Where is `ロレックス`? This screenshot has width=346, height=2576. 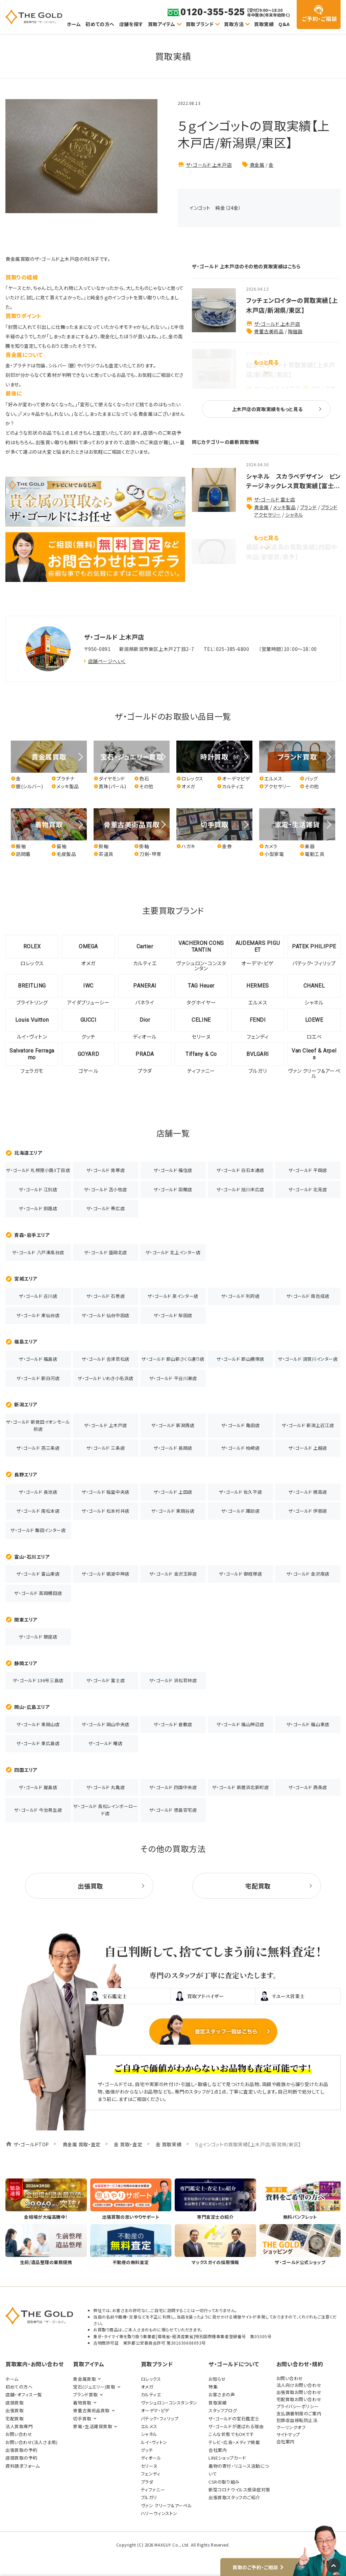 ロレックス is located at coordinates (189, 778).